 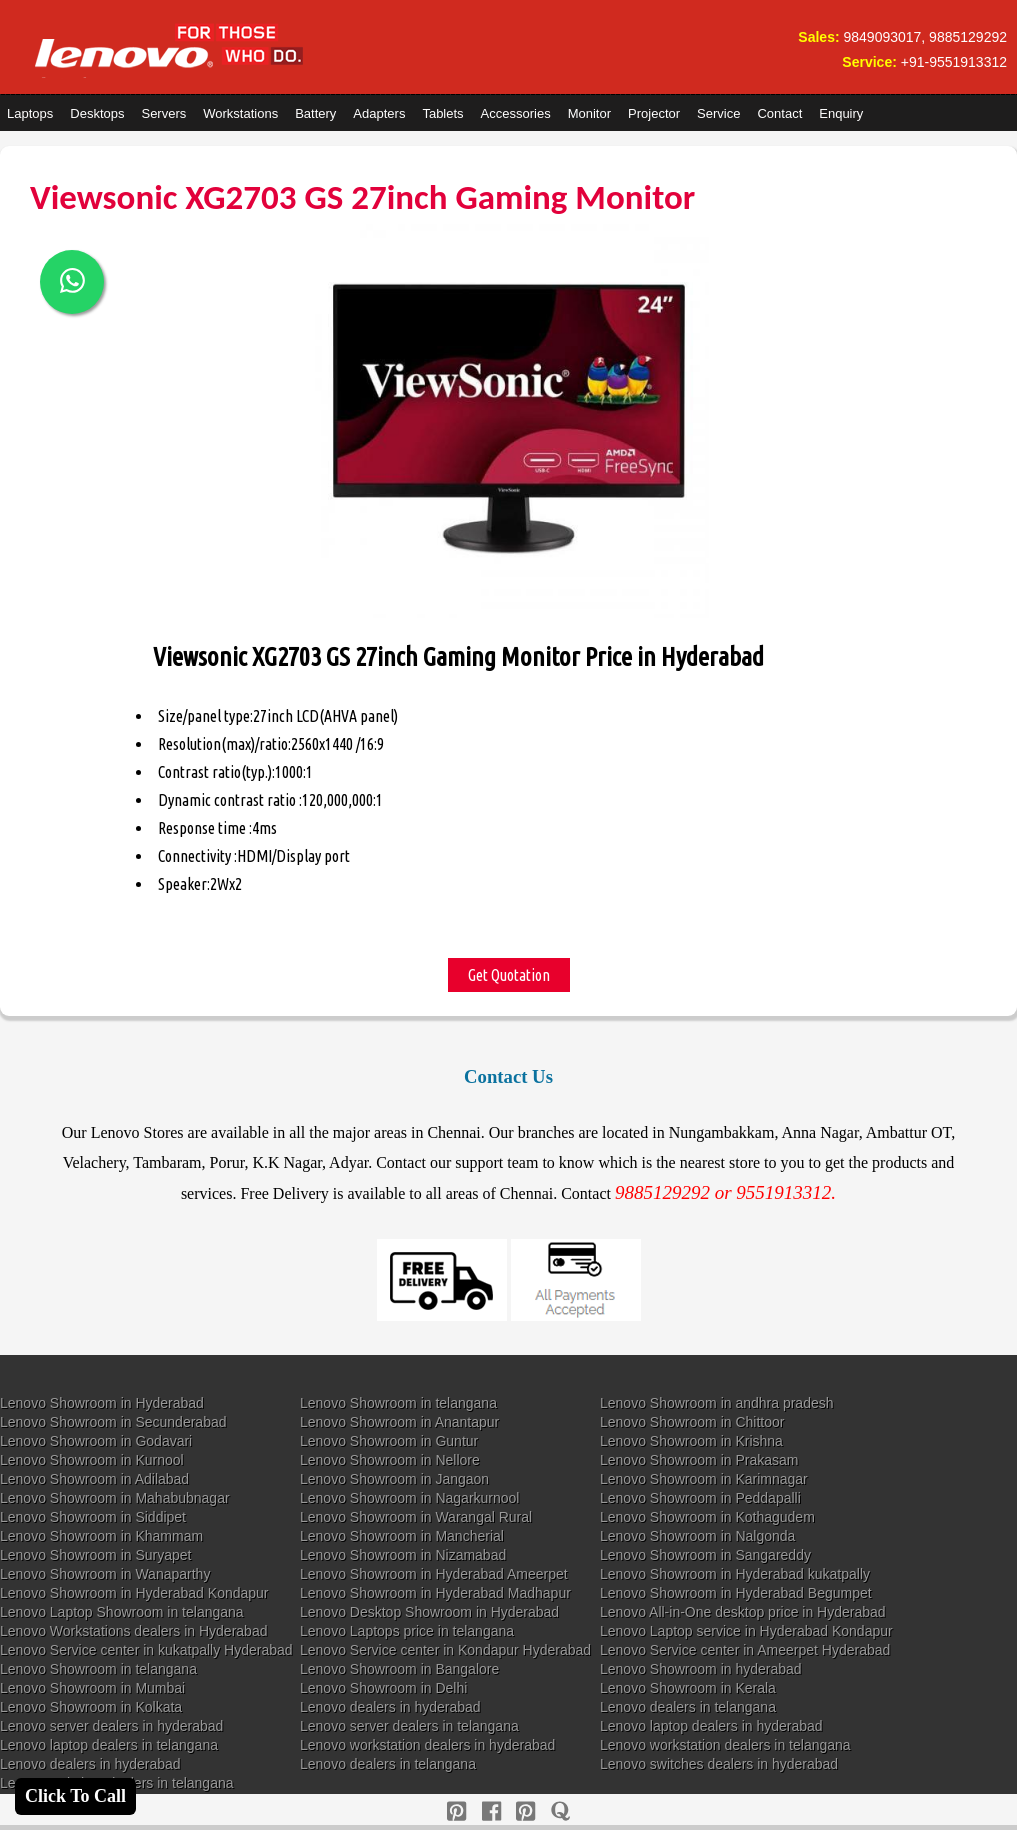 What do you see at coordinates (101, 1536) in the screenshot?
I see `Lenovo Showroom in Khammam` at bounding box center [101, 1536].